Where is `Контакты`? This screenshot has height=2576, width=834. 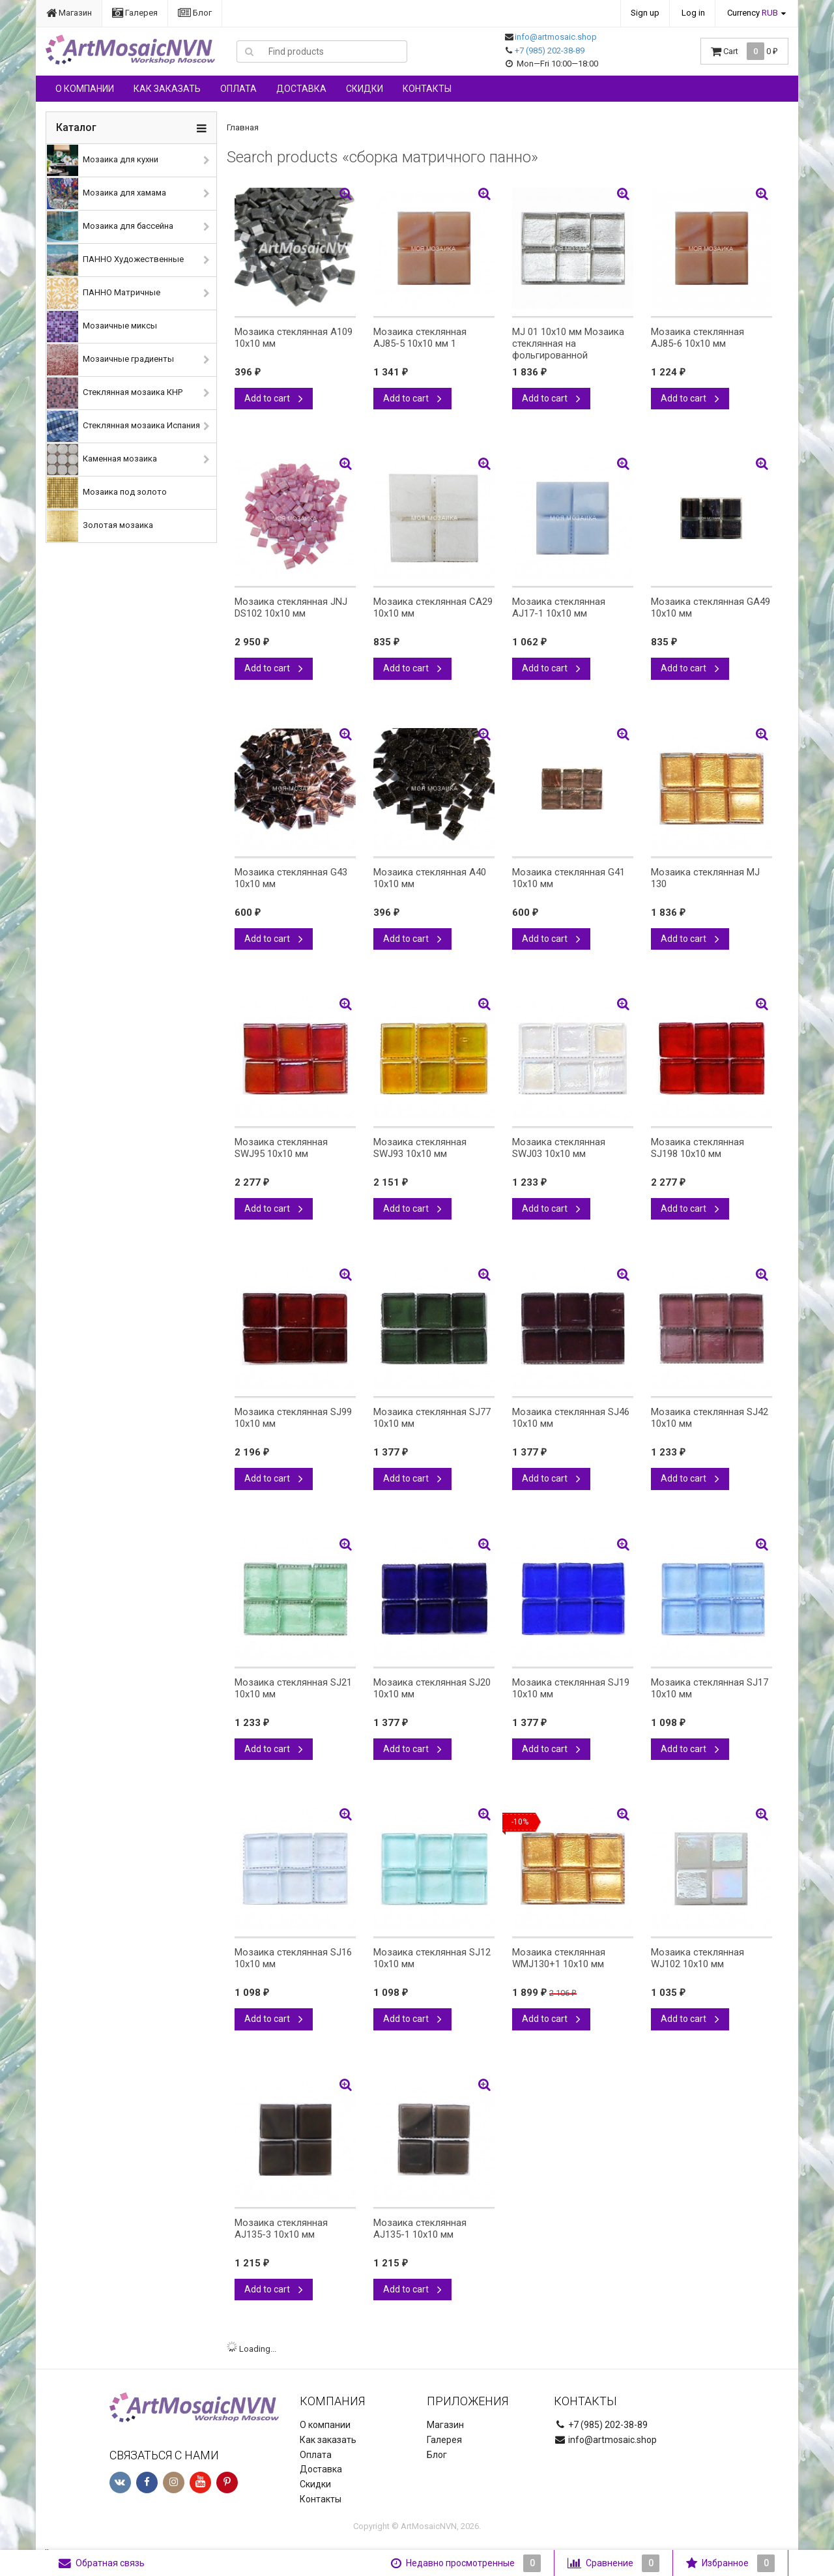
Контакты is located at coordinates (427, 88).